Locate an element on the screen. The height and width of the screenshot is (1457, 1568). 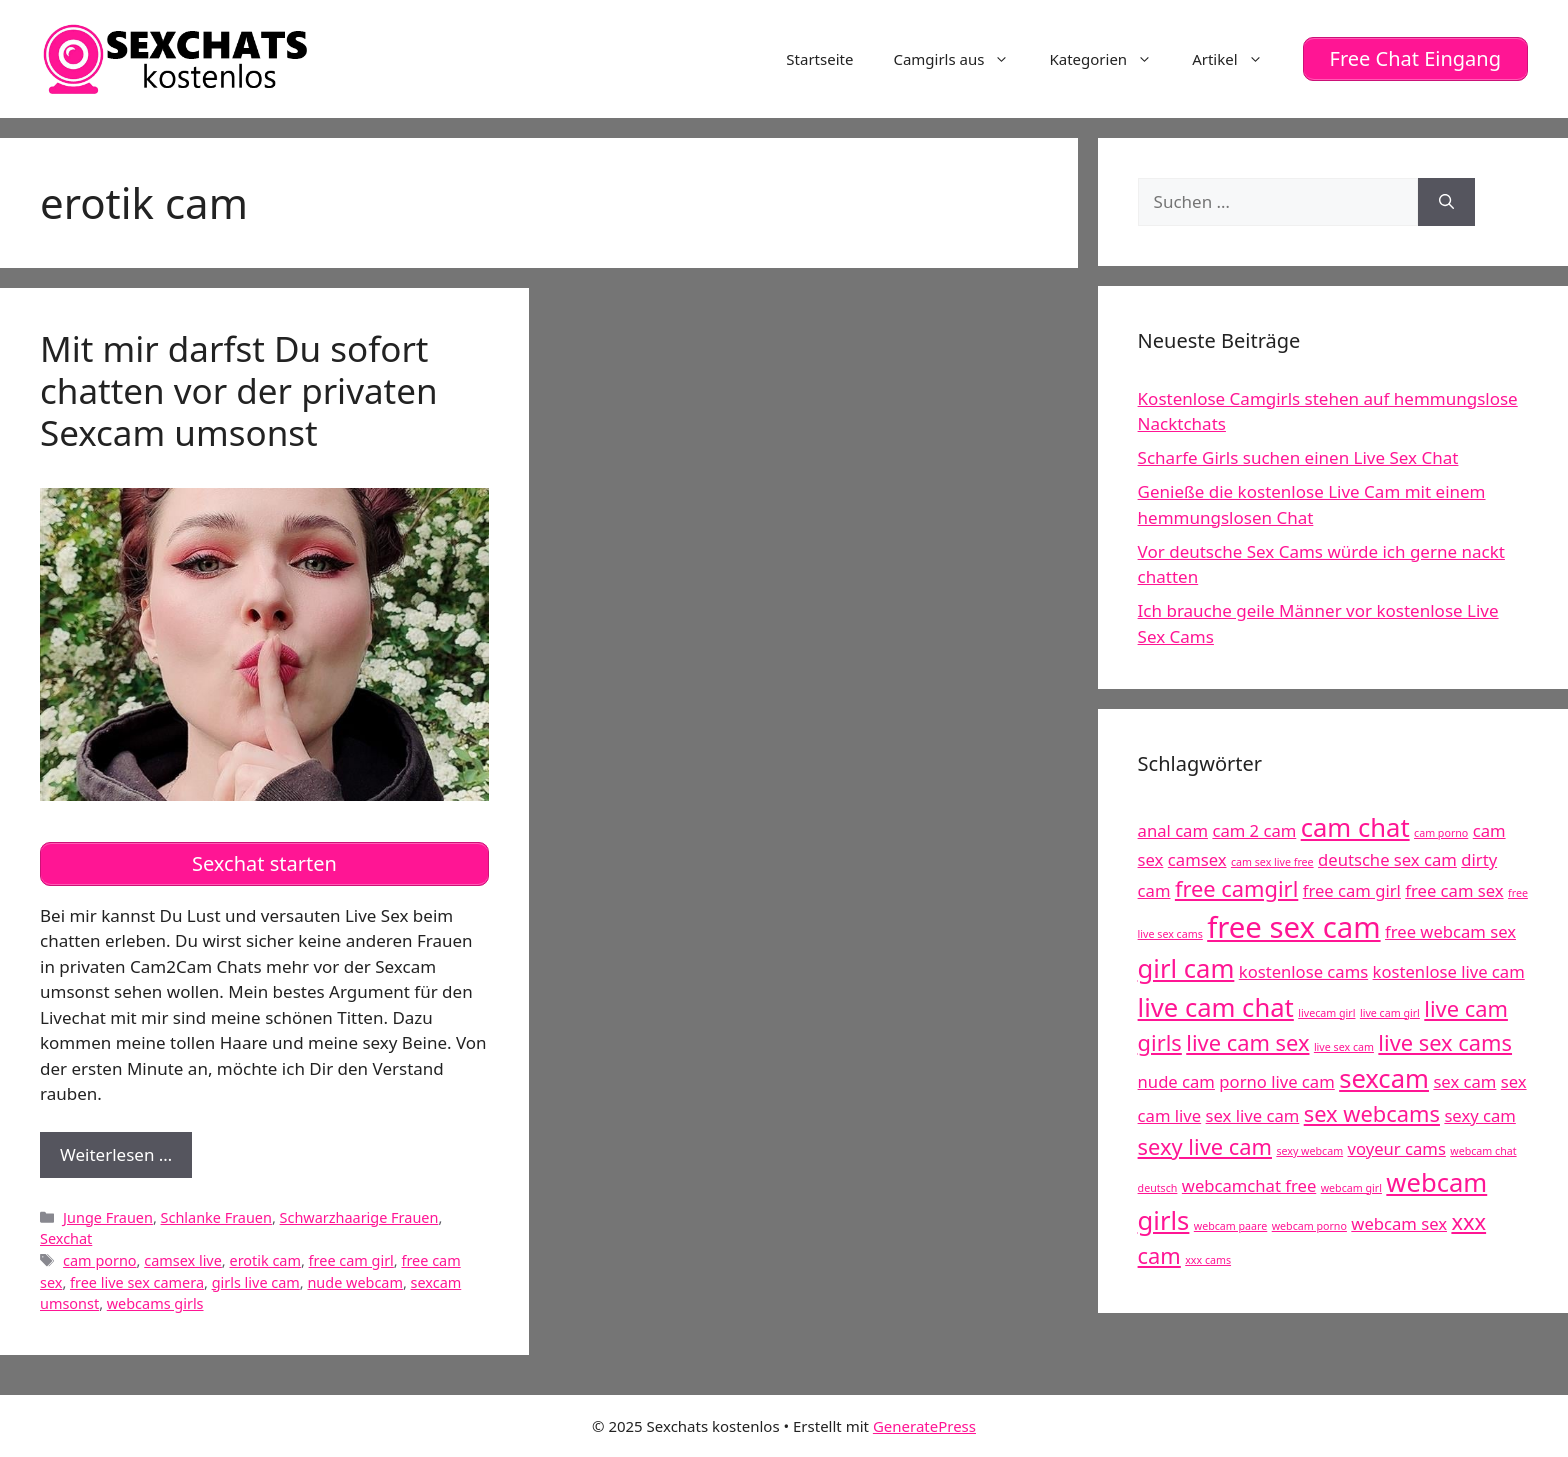
free cam sex [free cam sex (5 Einträge)] is located at coordinates (1454, 890).